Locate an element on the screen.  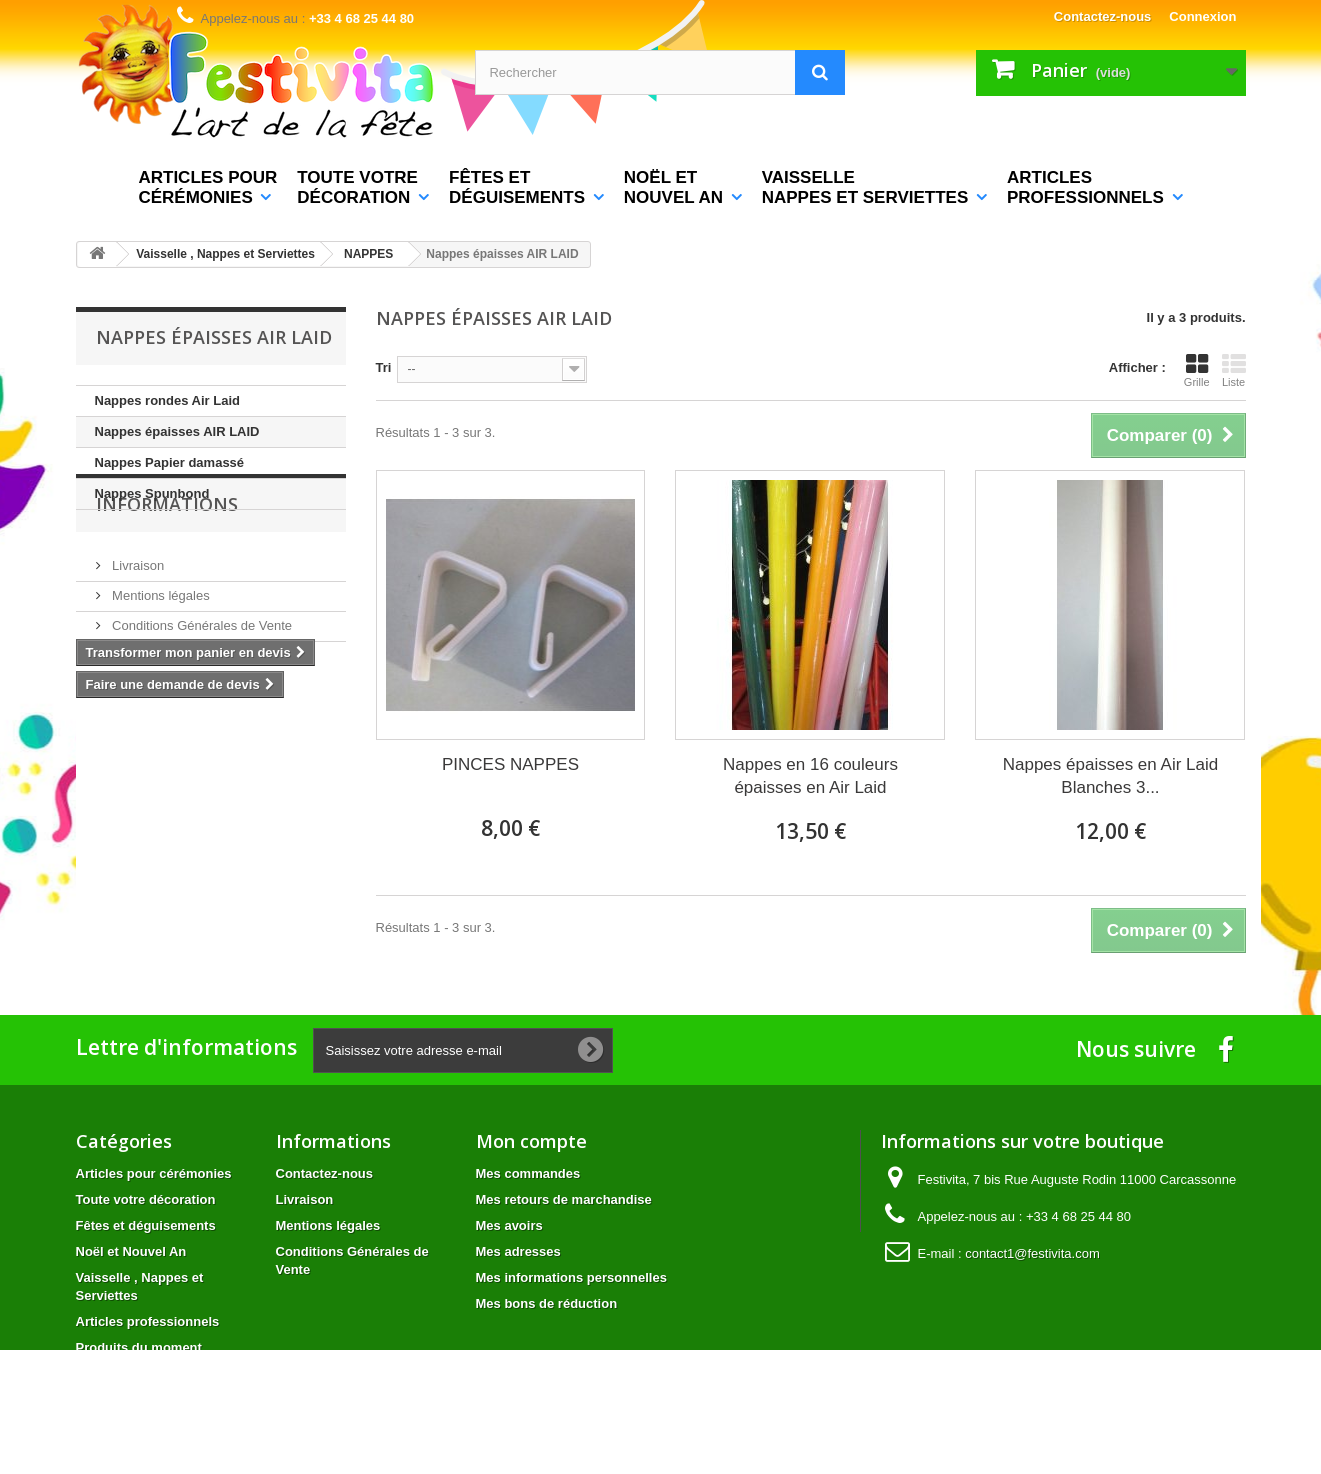
Toute votre décoration is located at coordinates (146, 1199).